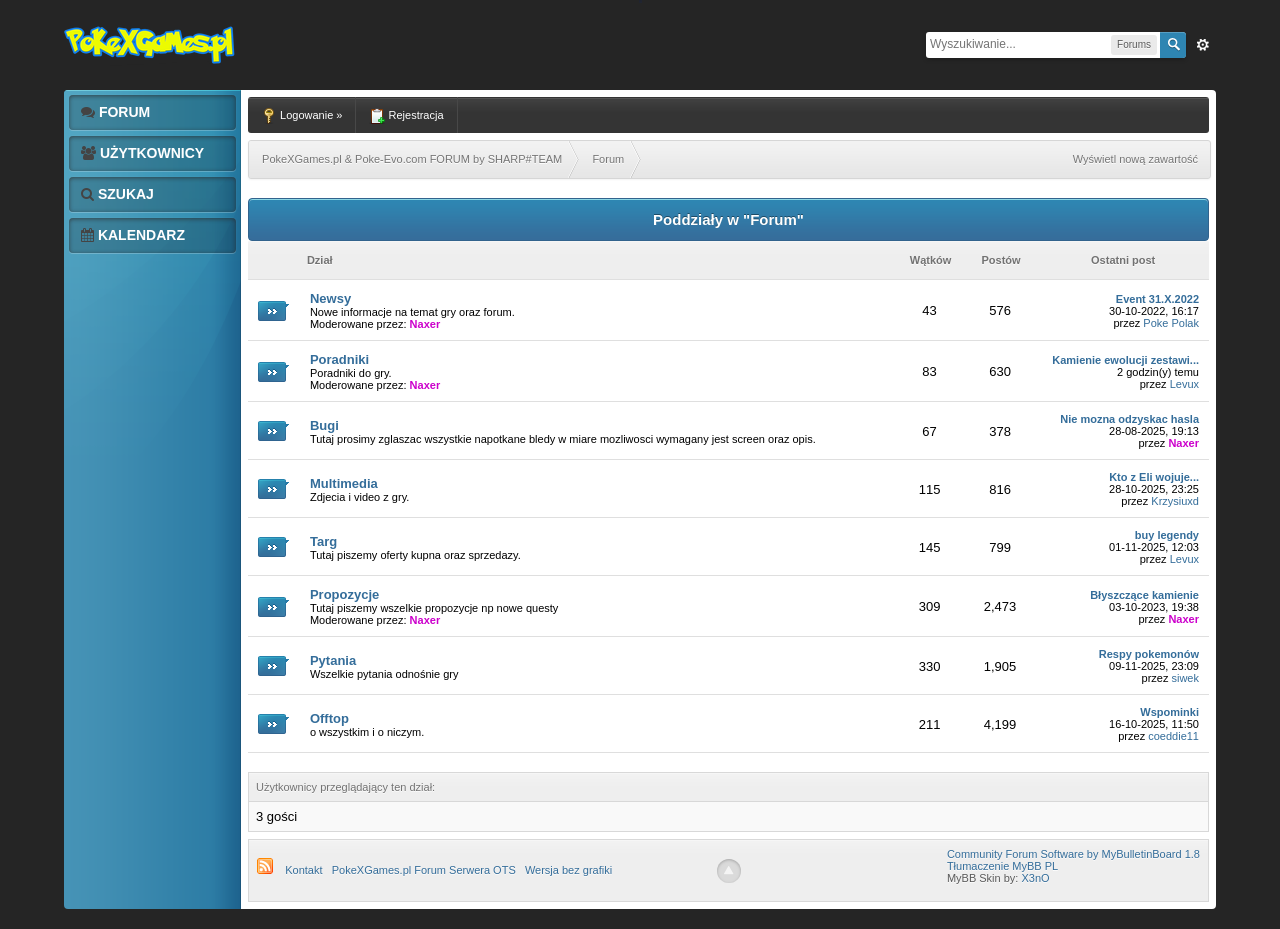 The image size is (1280, 929). Describe the element at coordinates (303, 870) in the screenshot. I see `Kontakt` at that location.